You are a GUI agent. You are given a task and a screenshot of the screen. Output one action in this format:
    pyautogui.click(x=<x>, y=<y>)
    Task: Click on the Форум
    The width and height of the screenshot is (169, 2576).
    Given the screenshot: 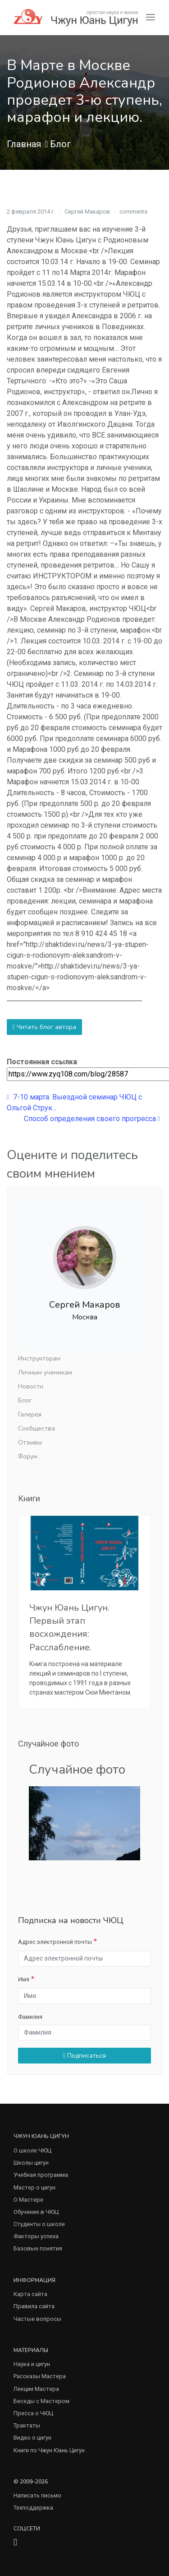 What is the action you would take?
    pyautogui.click(x=27, y=1456)
    